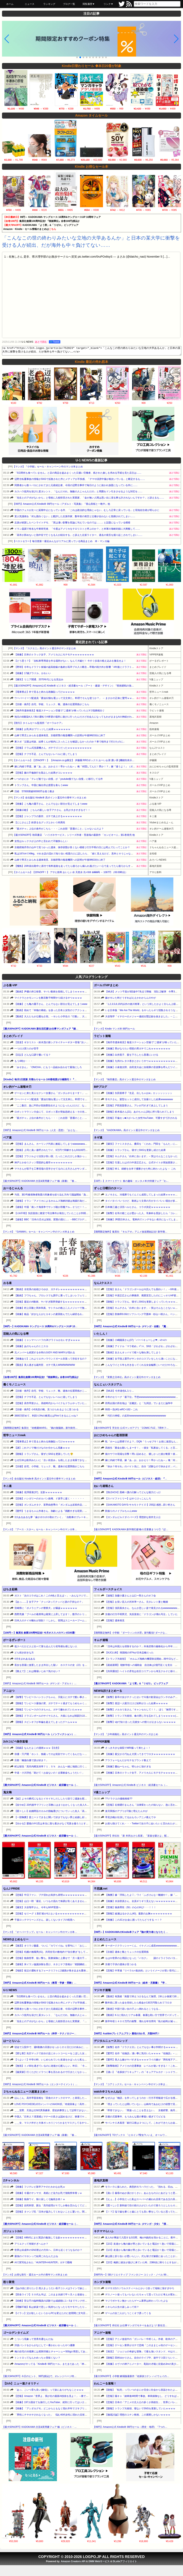 Image resolution: width=183 pixels, height=2576 pixels. Describe the element at coordinates (41, 341) in the screenshot. I see `あとで読む` at that location.